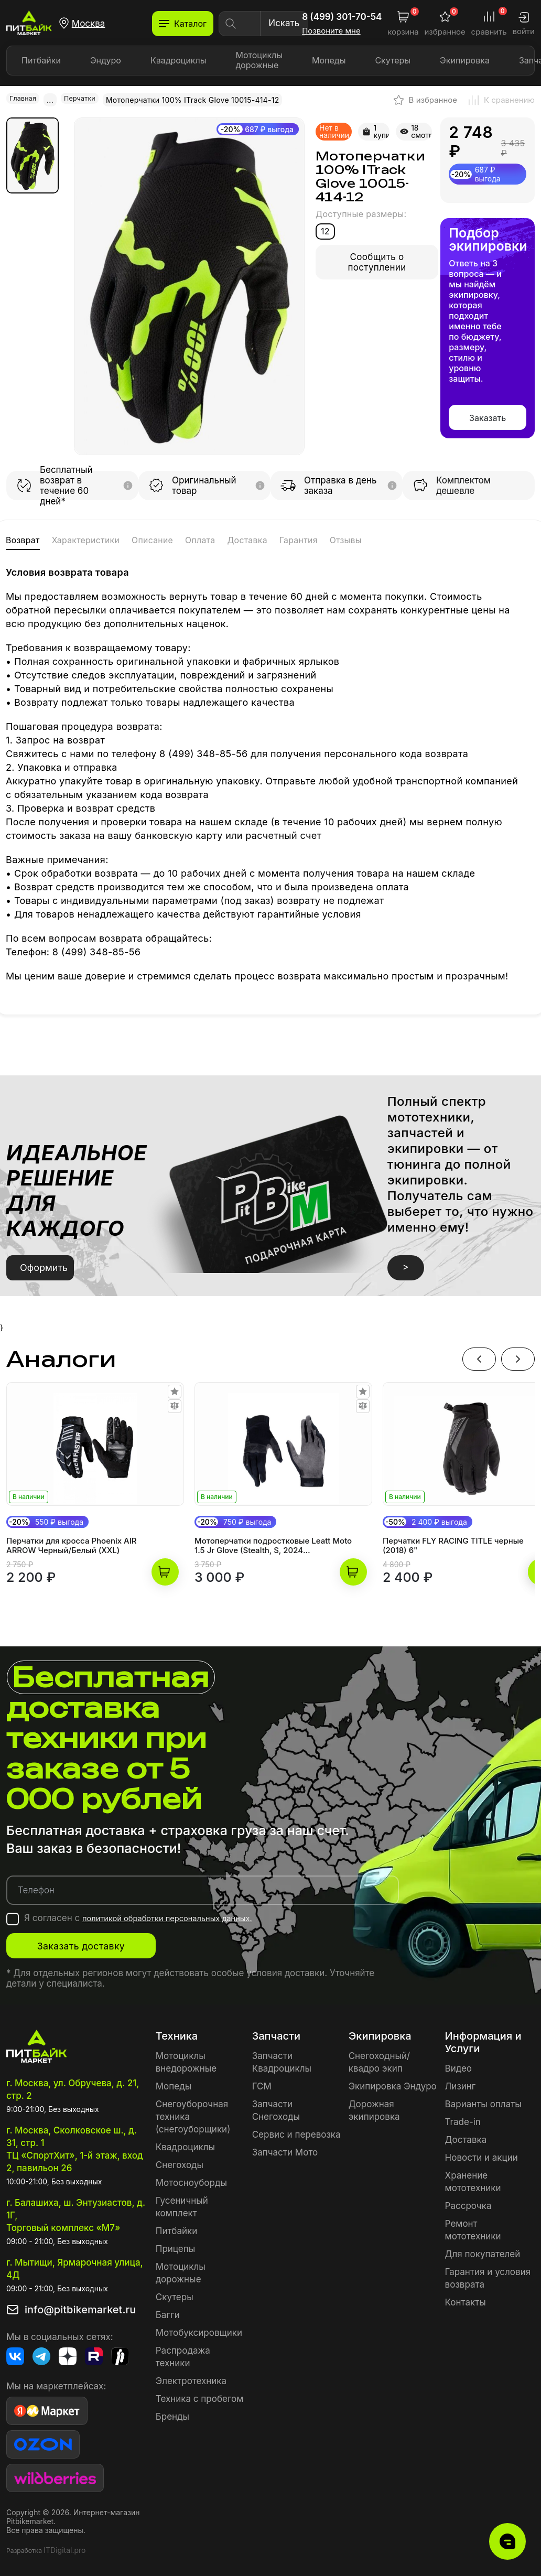 The width and height of the screenshot is (541, 2576). What do you see at coordinates (191, 2178) in the screenshot?
I see `Мотосноуборды` at bounding box center [191, 2178].